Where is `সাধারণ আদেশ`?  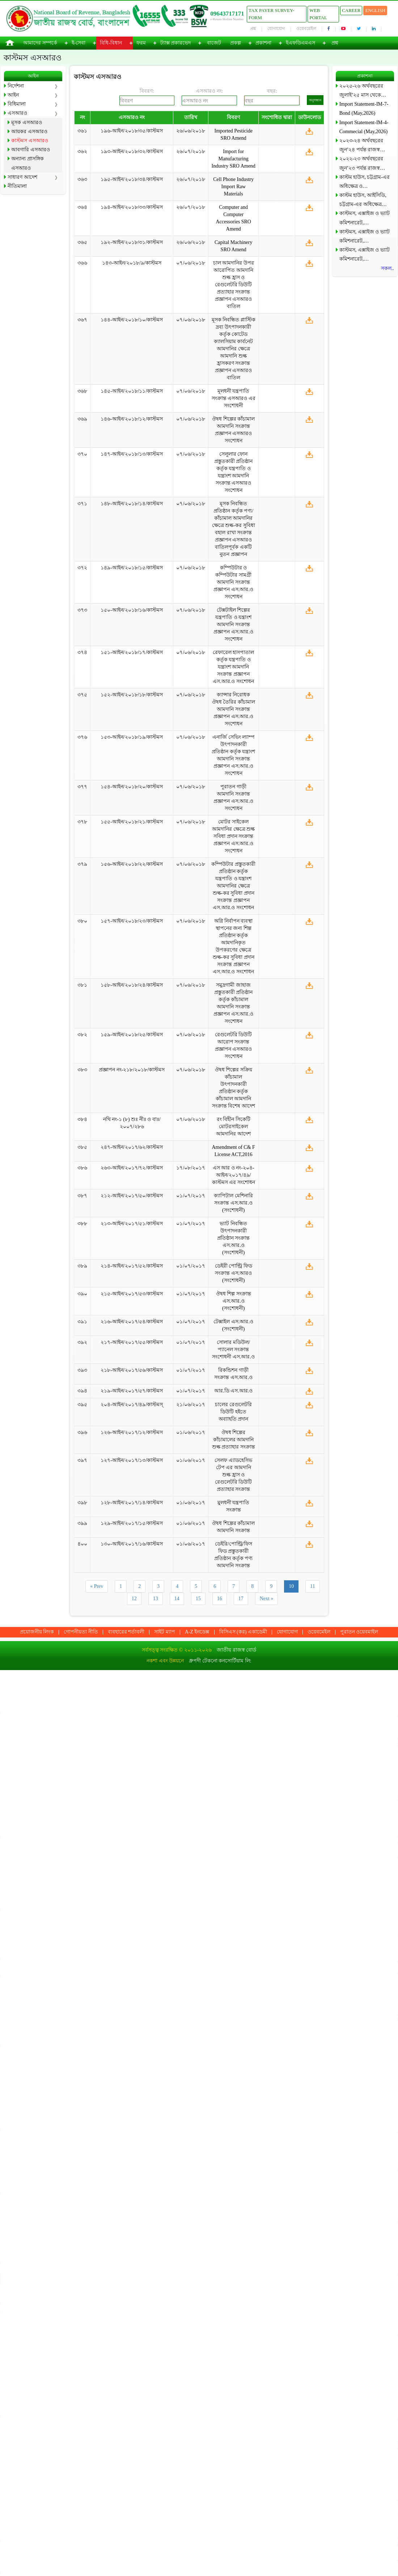
সাধারণ আদেশ is located at coordinates (22, 177).